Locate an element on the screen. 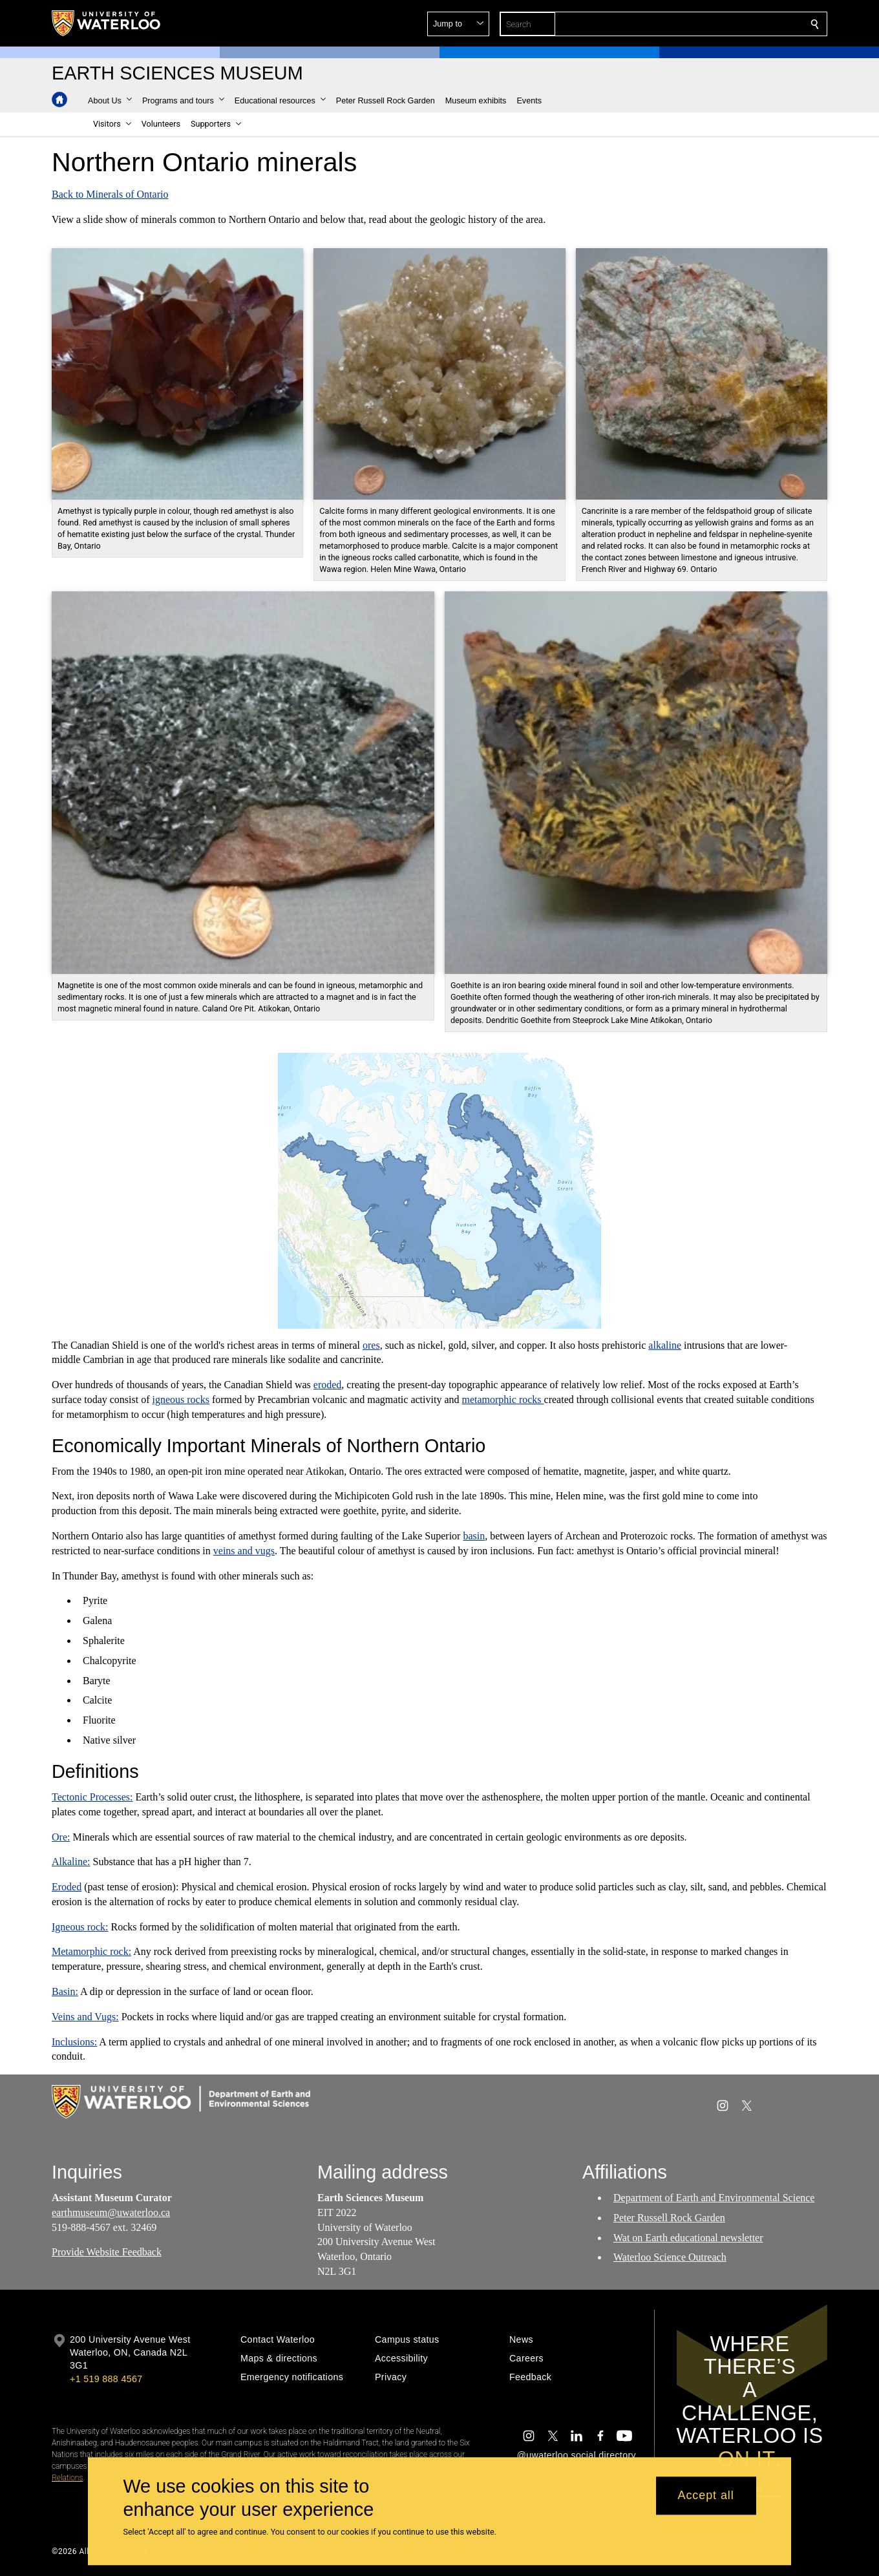 The image size is (879, 2576). Igneous rock: is located at coordinates (80, 1926).